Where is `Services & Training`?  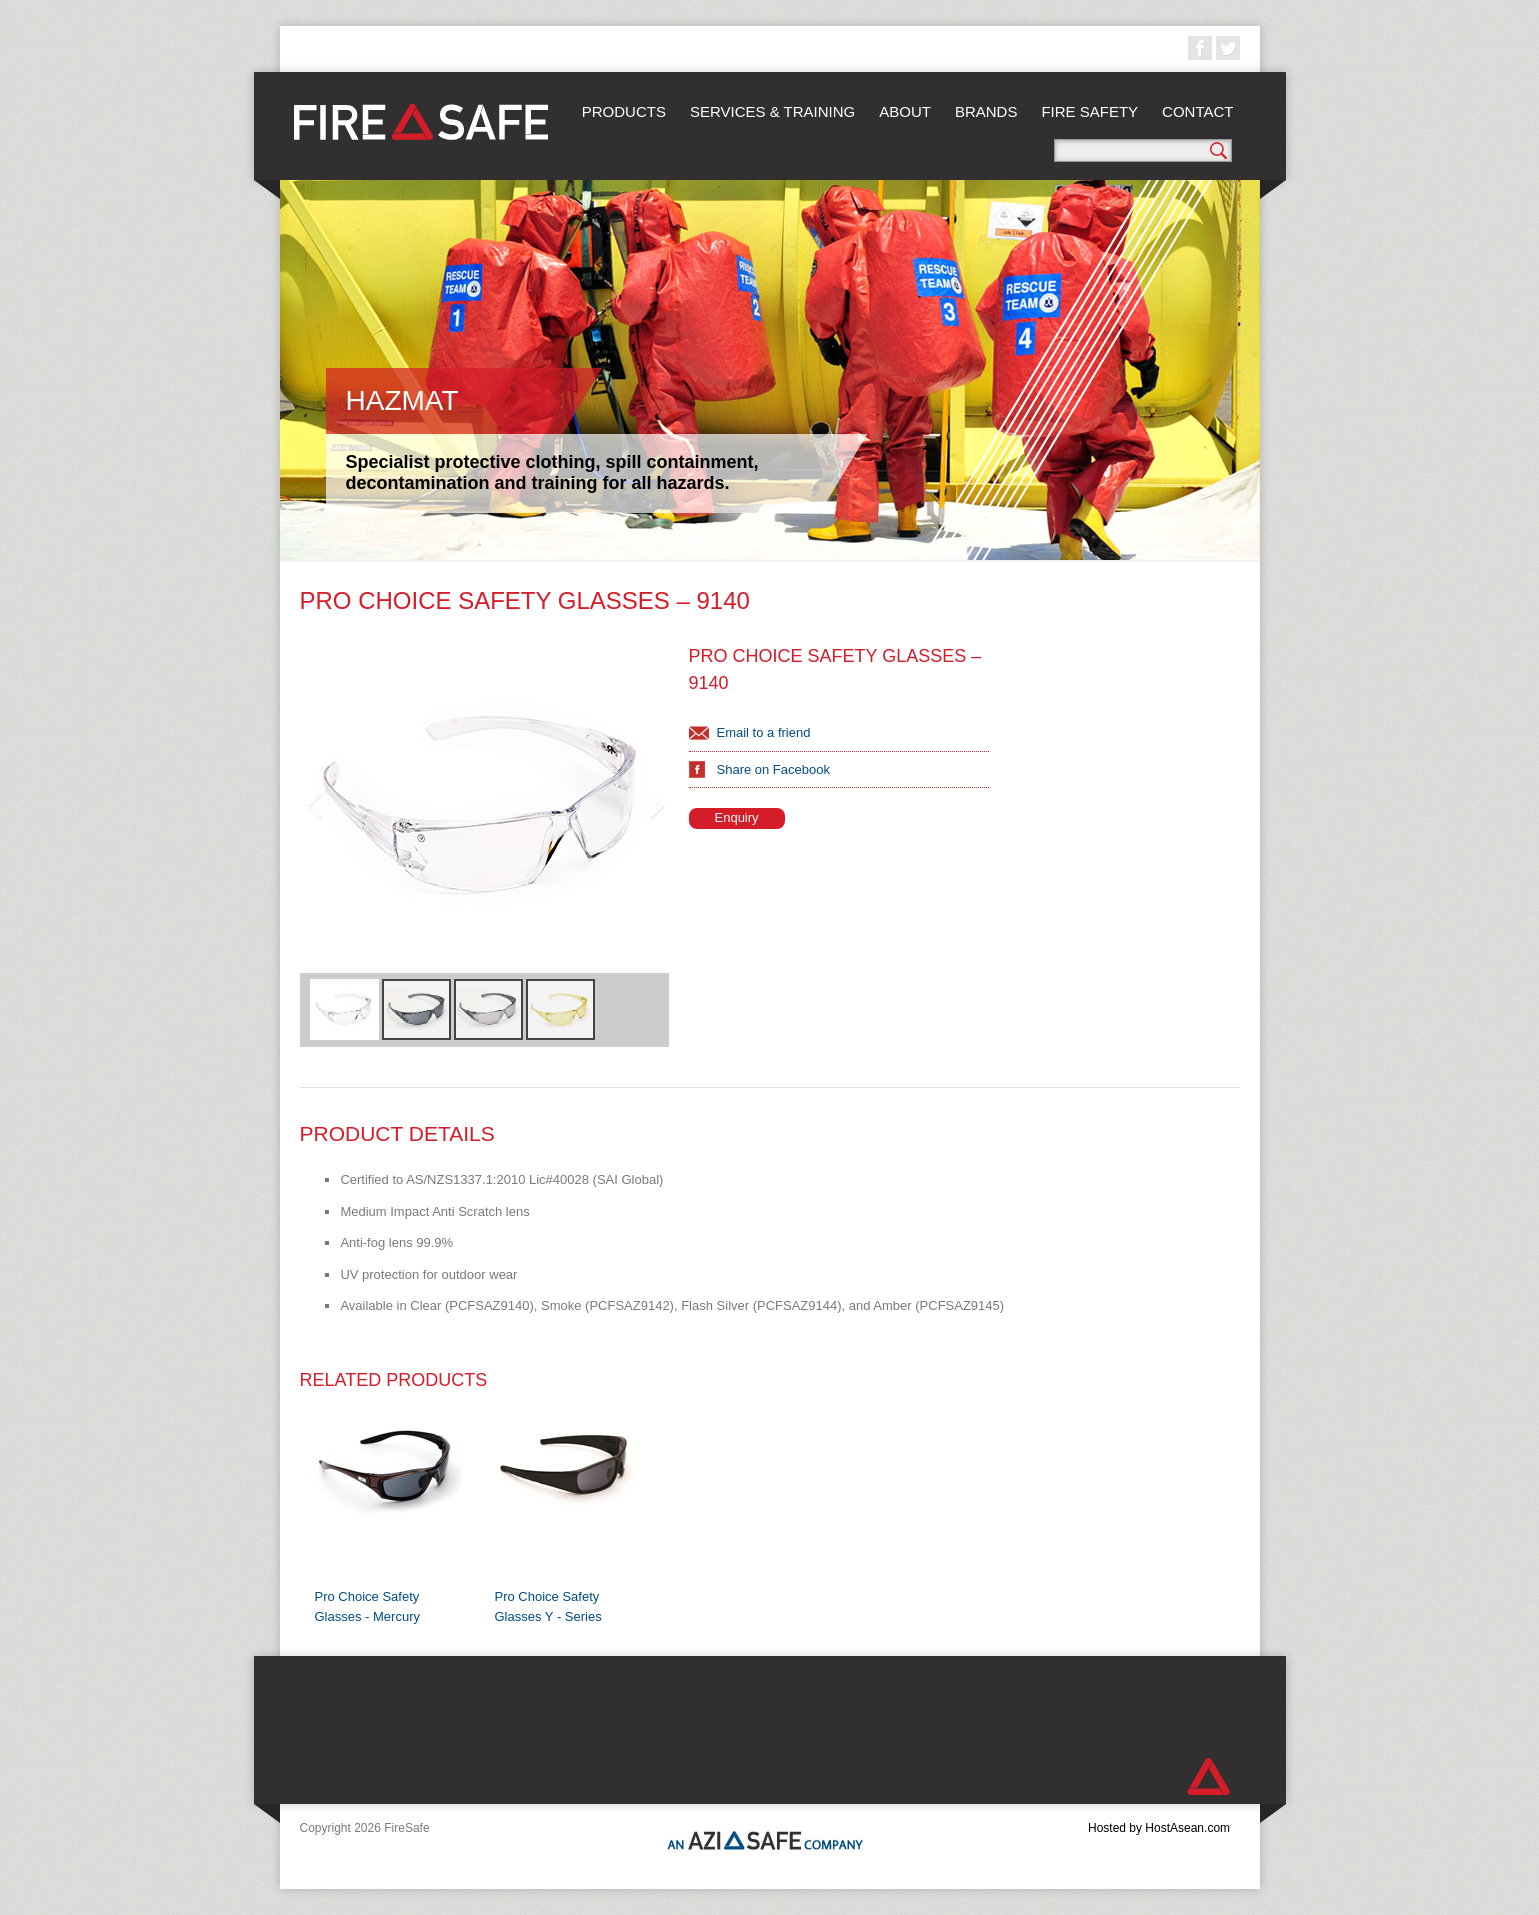 Services & Training is located at coordinates (772, 111).